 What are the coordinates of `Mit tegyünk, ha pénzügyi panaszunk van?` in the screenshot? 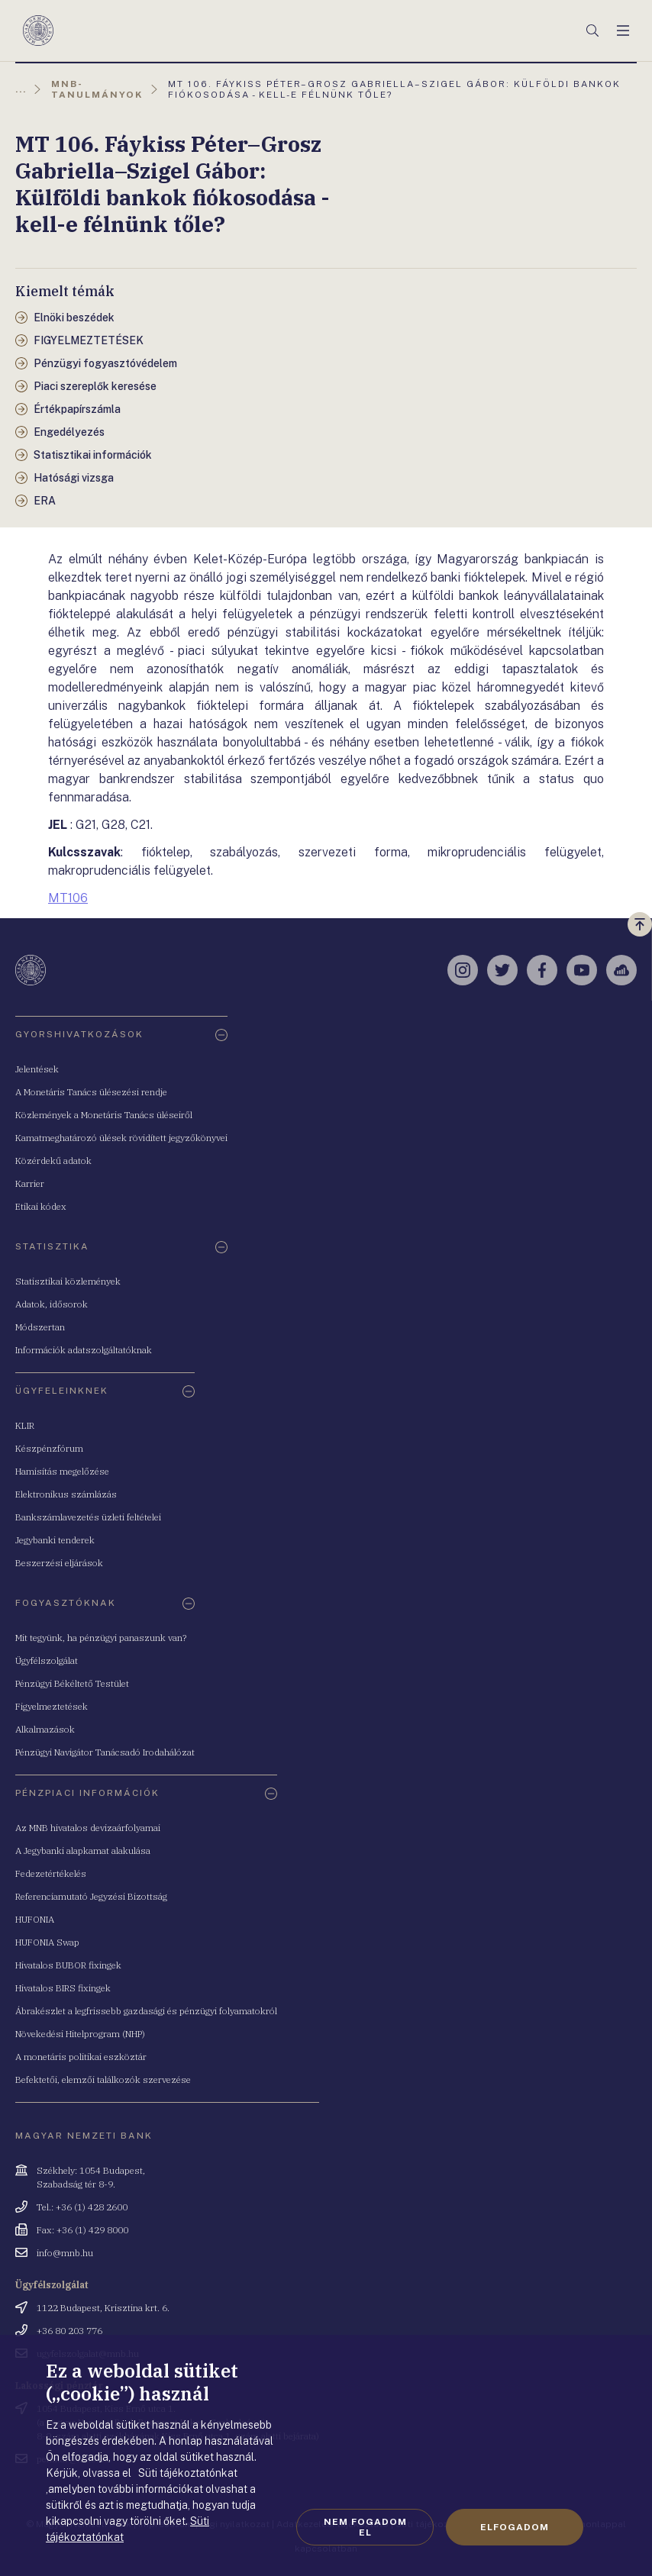 It's located at (100, 1637).